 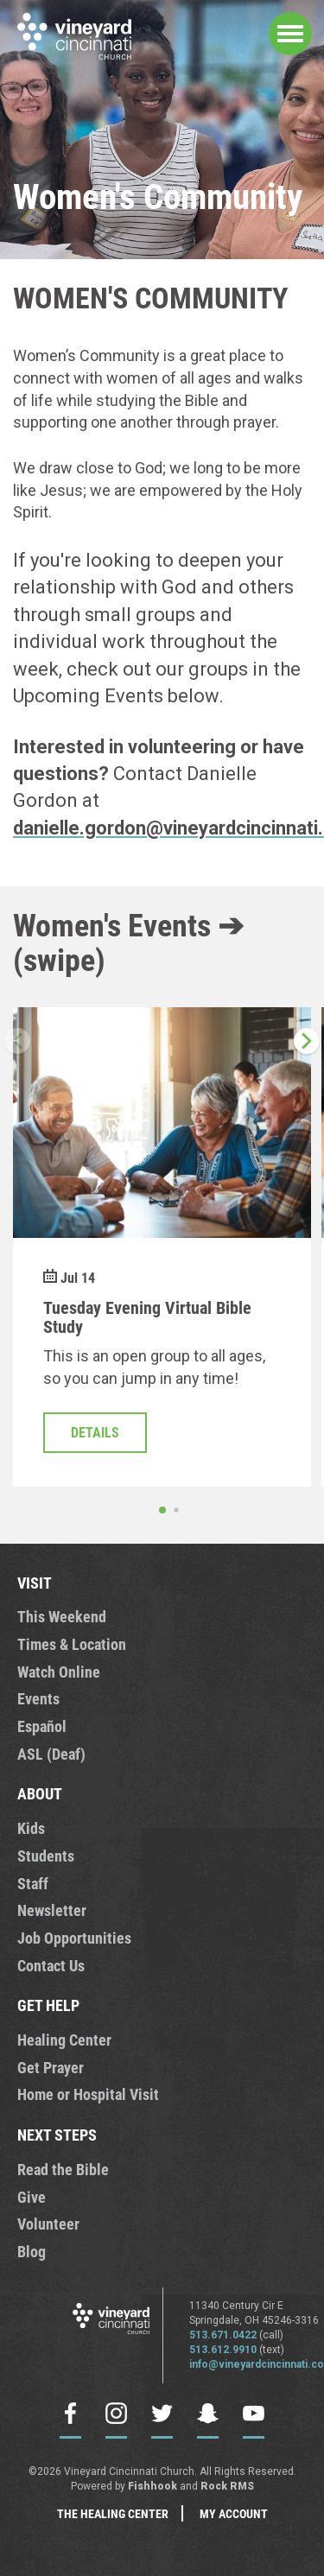 I want to click on Students, so click(x=45, y=1855).